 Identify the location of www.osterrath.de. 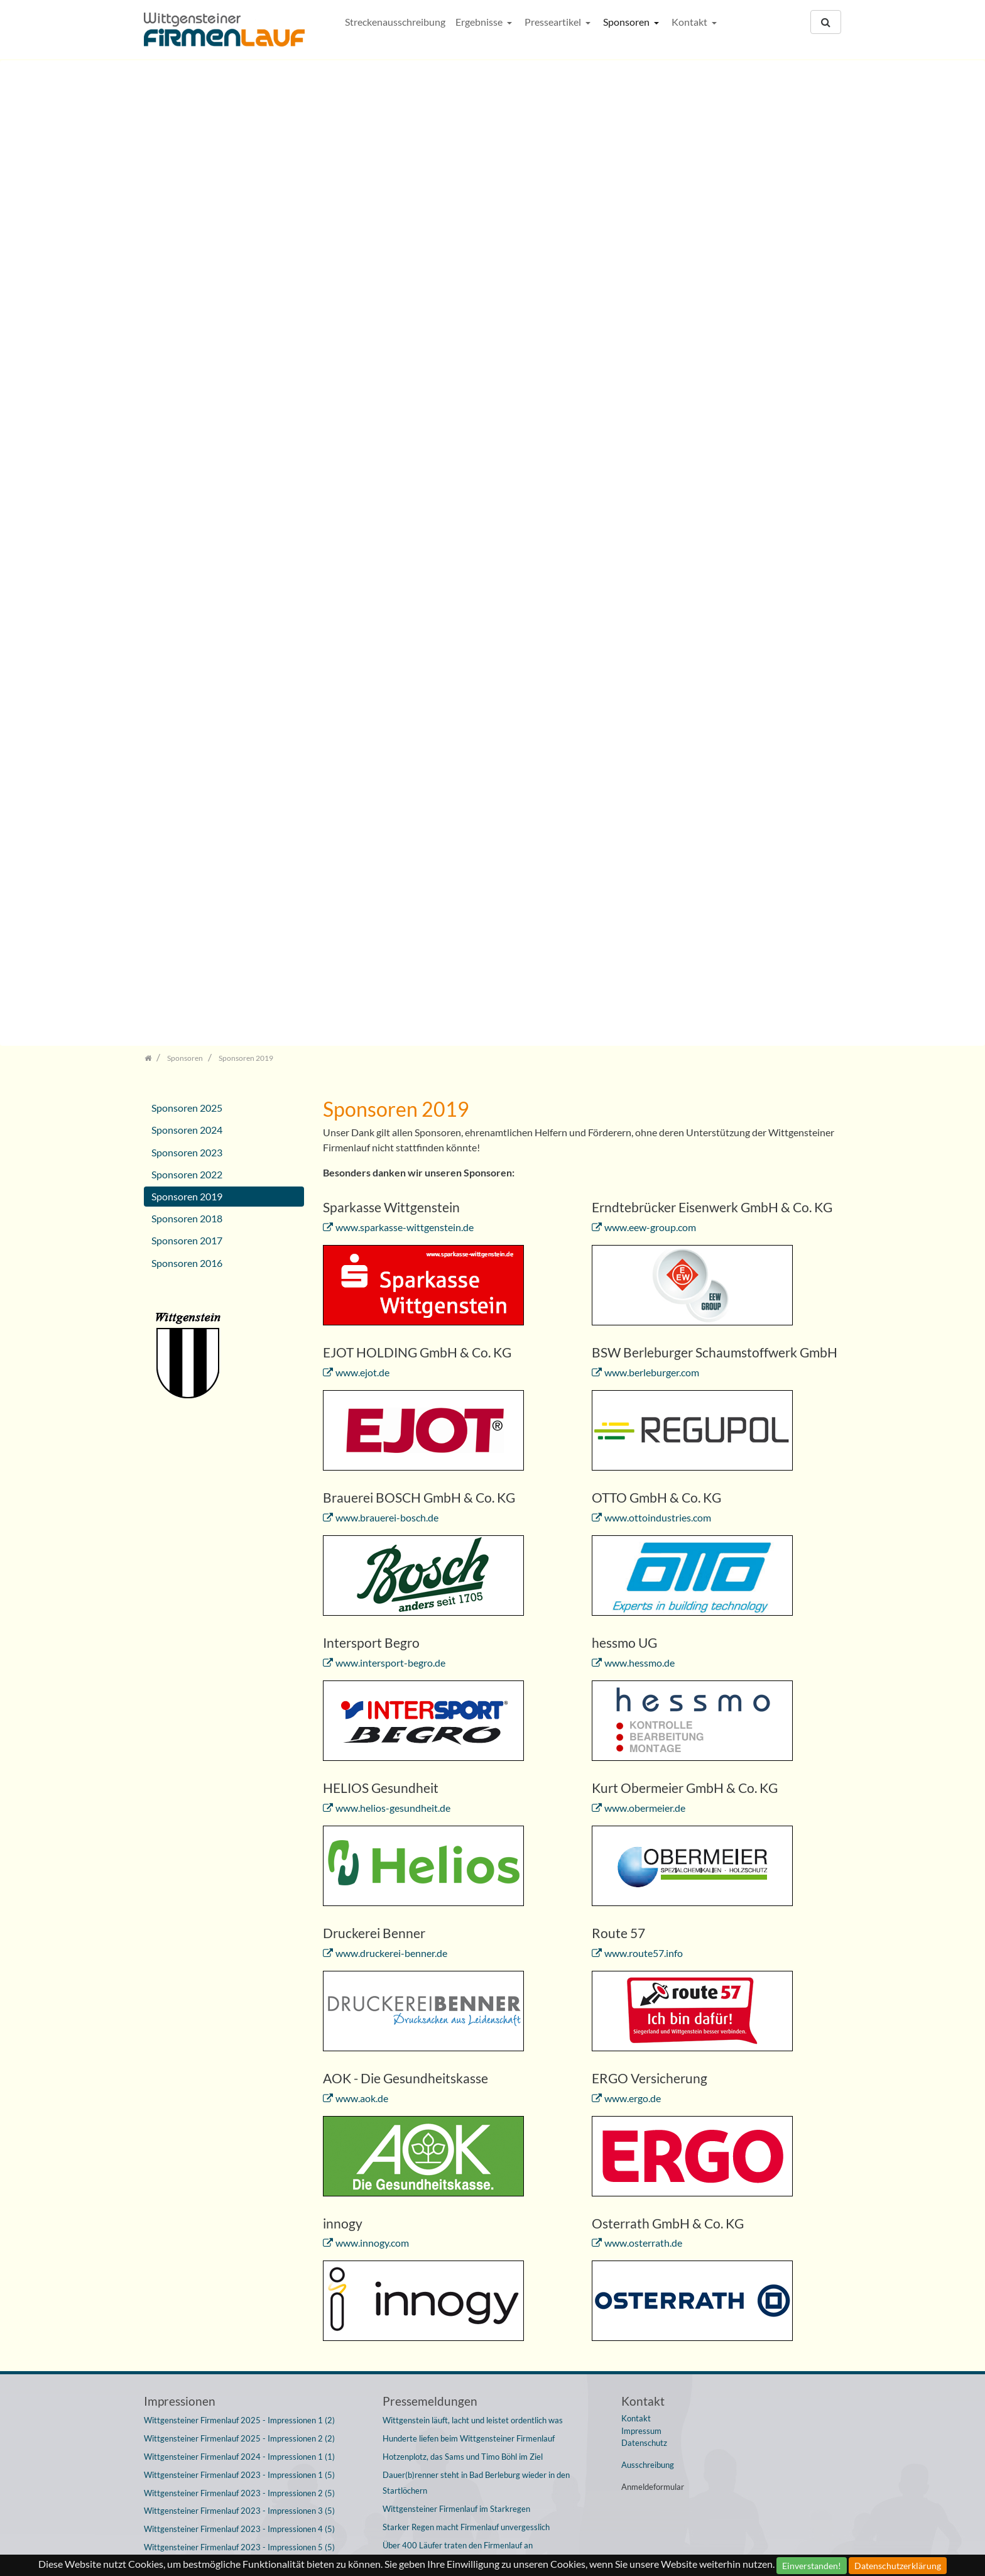
(643, 1586).